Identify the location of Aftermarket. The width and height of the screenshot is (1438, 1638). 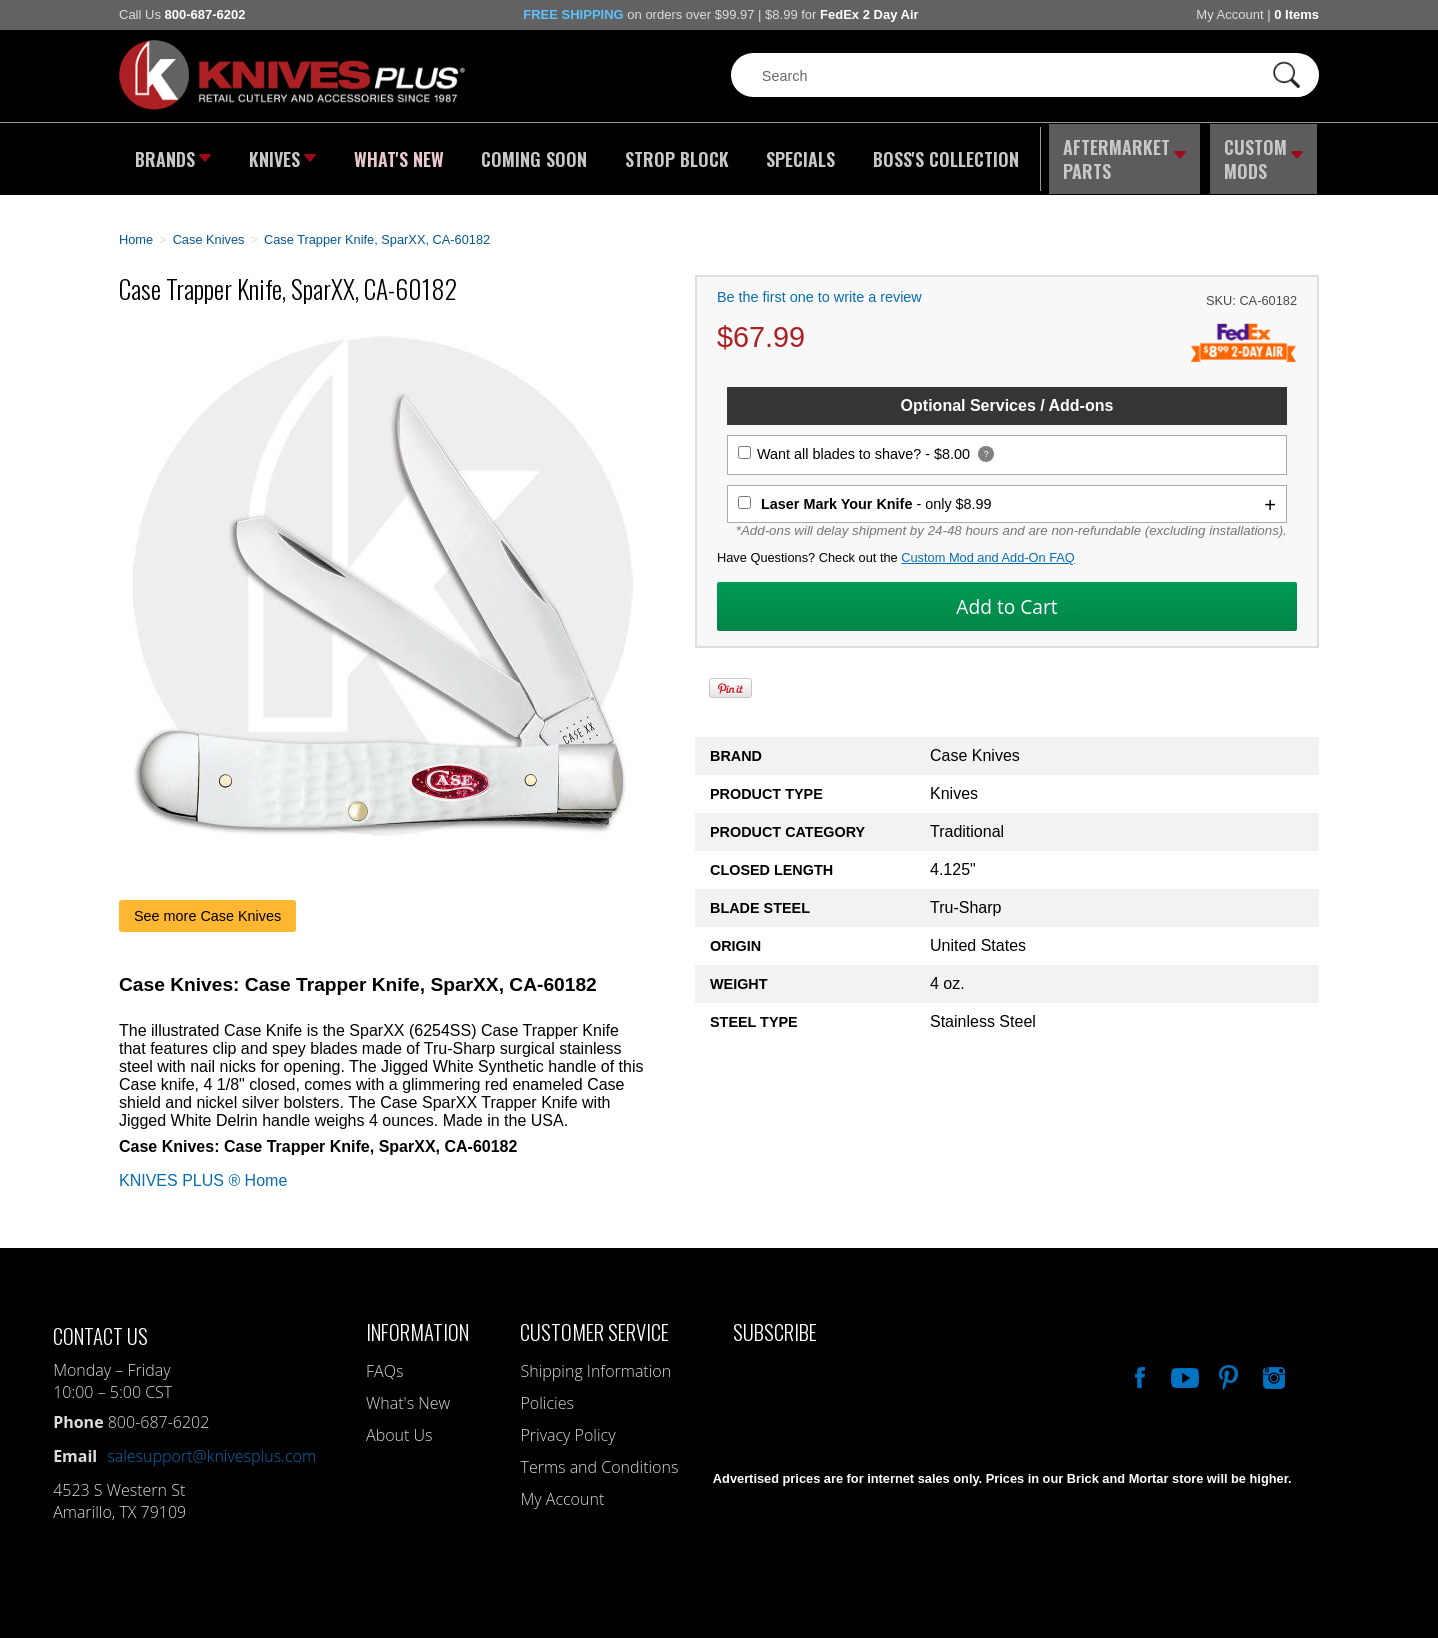
(1124, 155).